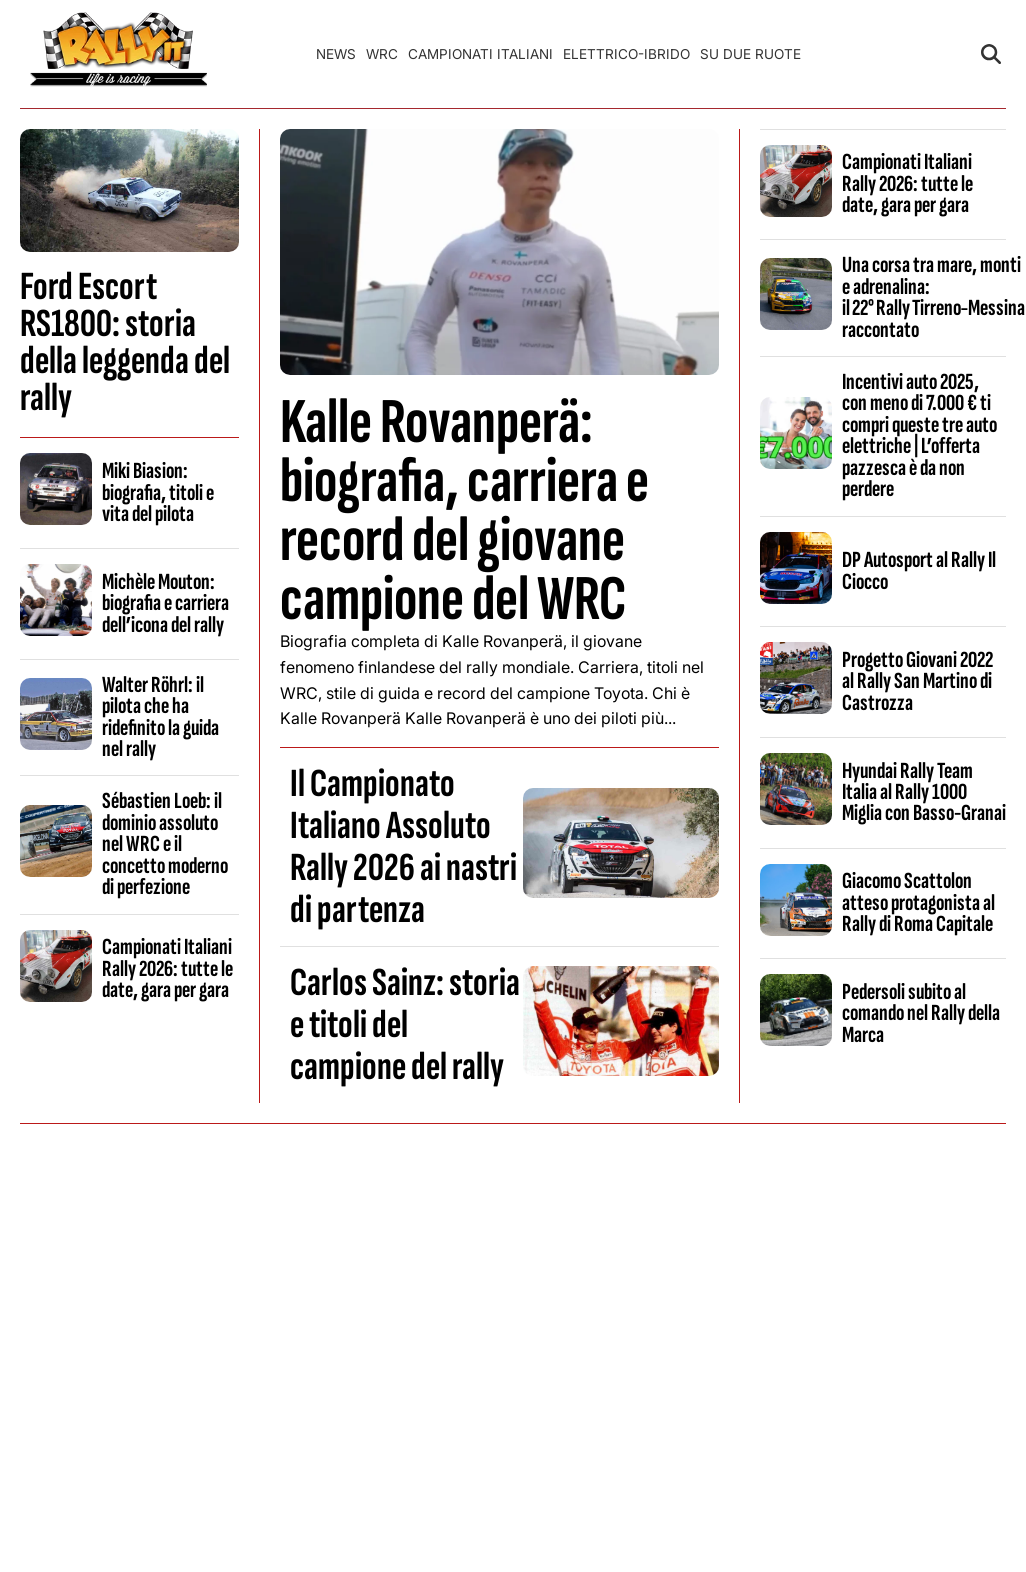 The image size is (1026, 1572). Describe the element at coordinates (480, 54) in the screenshot. I see `Campionati Italiani` at that location.